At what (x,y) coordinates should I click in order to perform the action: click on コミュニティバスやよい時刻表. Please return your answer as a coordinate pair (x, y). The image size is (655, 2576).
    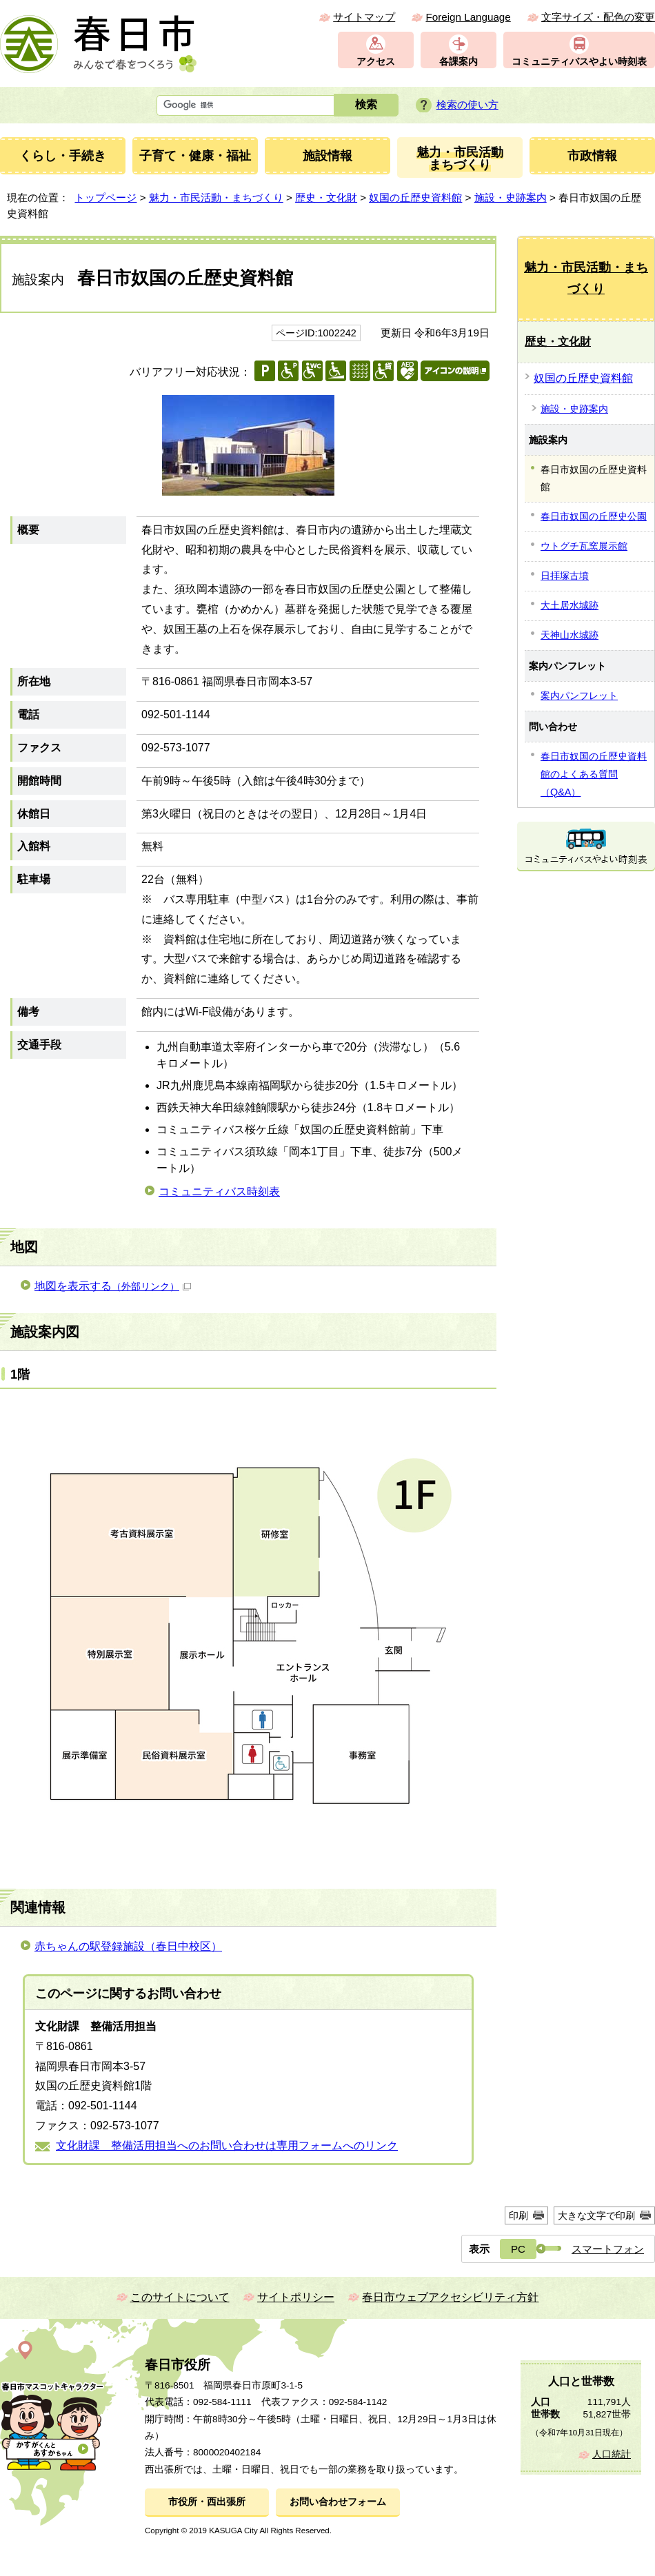
    Looking at the image, I should click on (579, 62).